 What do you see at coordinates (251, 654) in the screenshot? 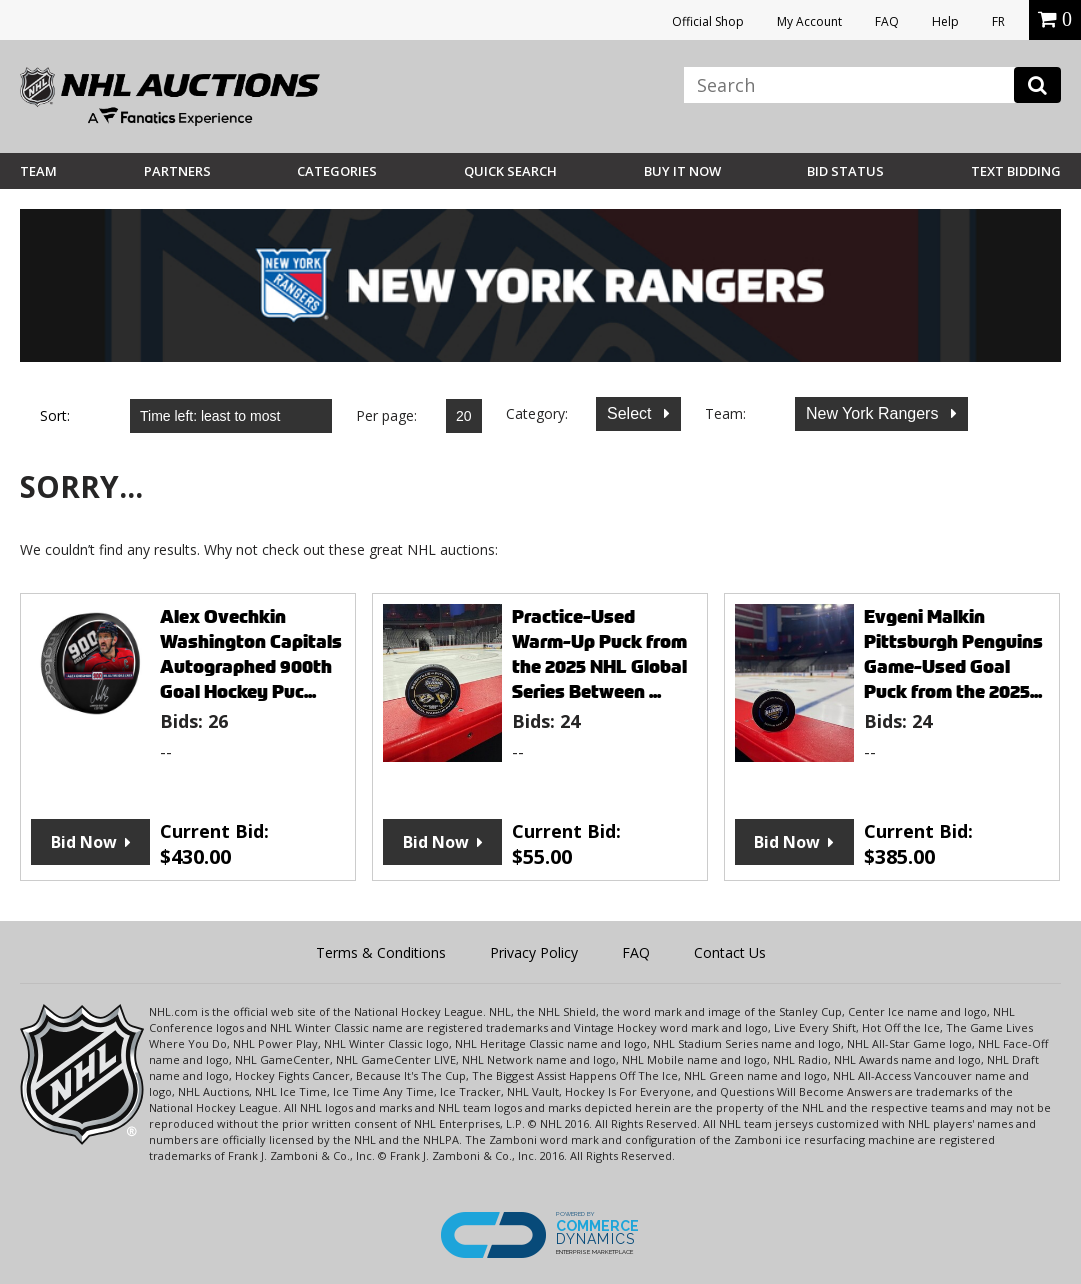
I see `Alex Ovechkin Washington Capitals Autographed 900th Goal Hockey Puc...` at bounding box center [251, 654].